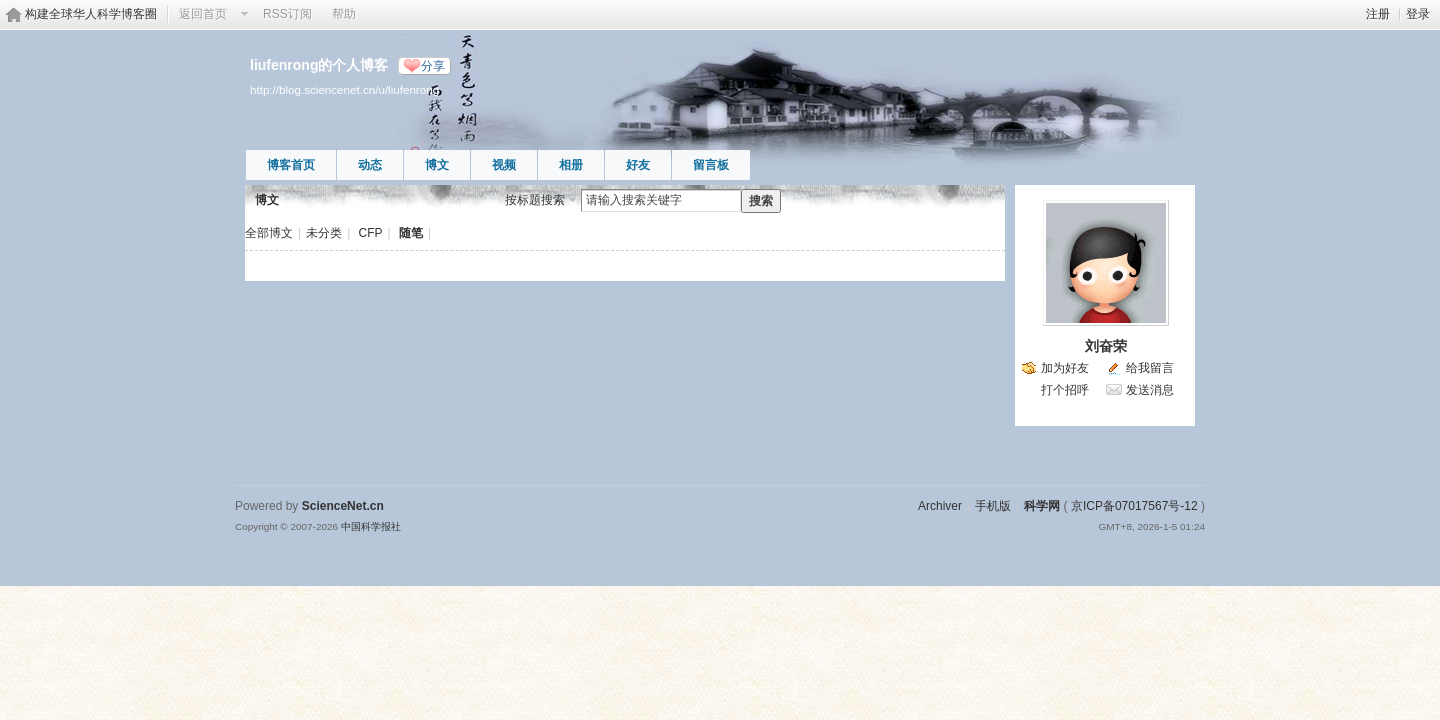 The image size is (1440, 720). What do you see at coordinates (344, 89) in the screenshot?
I see `http://blog.sciencenet.cn/u/liufenrong` at bounding box center [344, 89].